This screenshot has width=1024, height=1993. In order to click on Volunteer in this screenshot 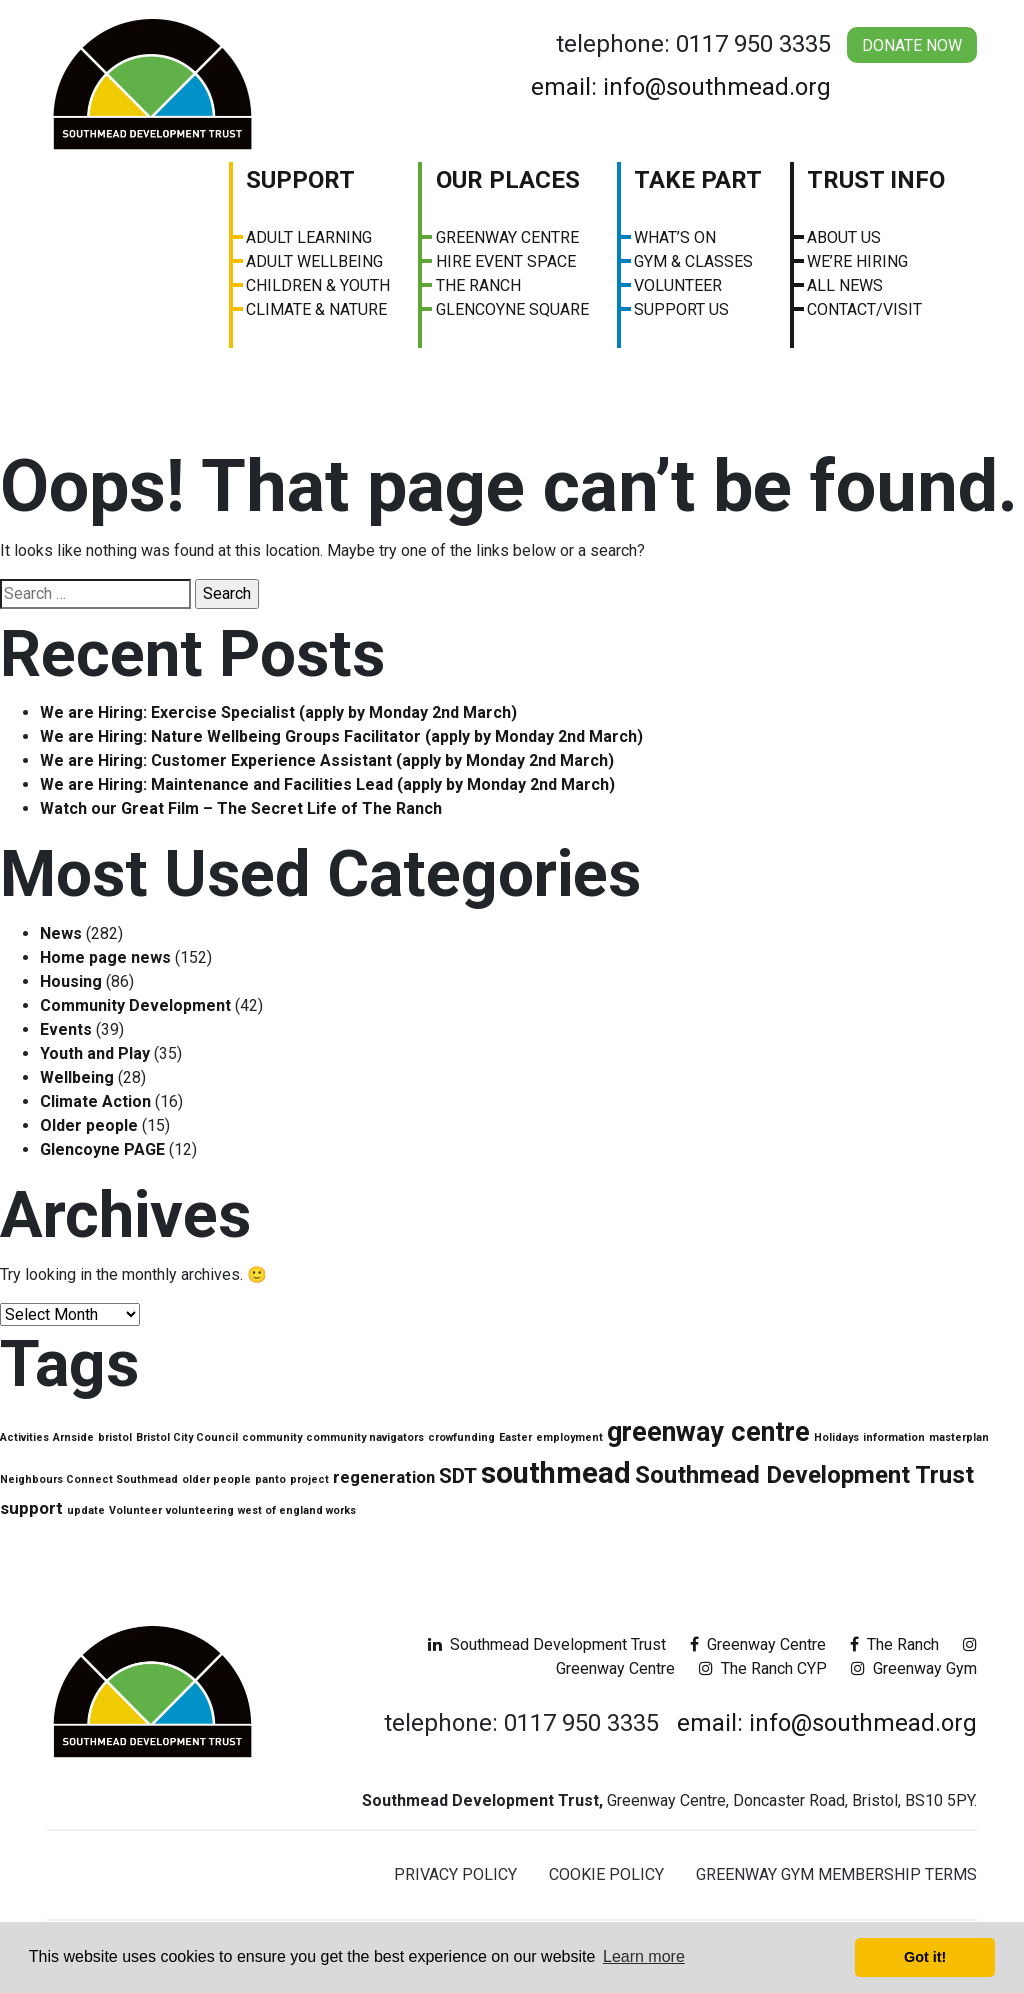, I will do `click(678, 285)`.